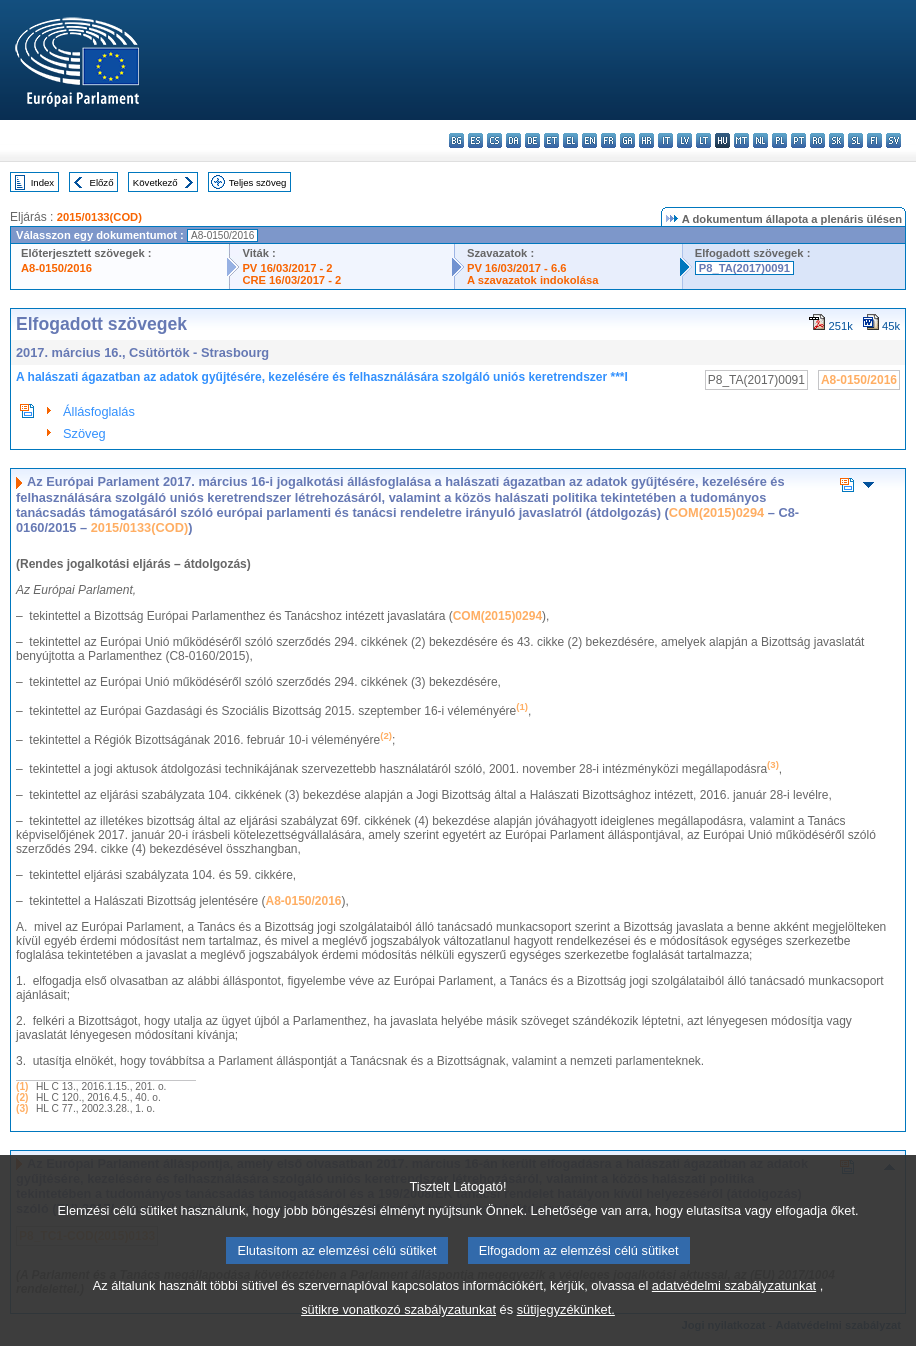  I want to click on sv - svenska, so click(893, 140).